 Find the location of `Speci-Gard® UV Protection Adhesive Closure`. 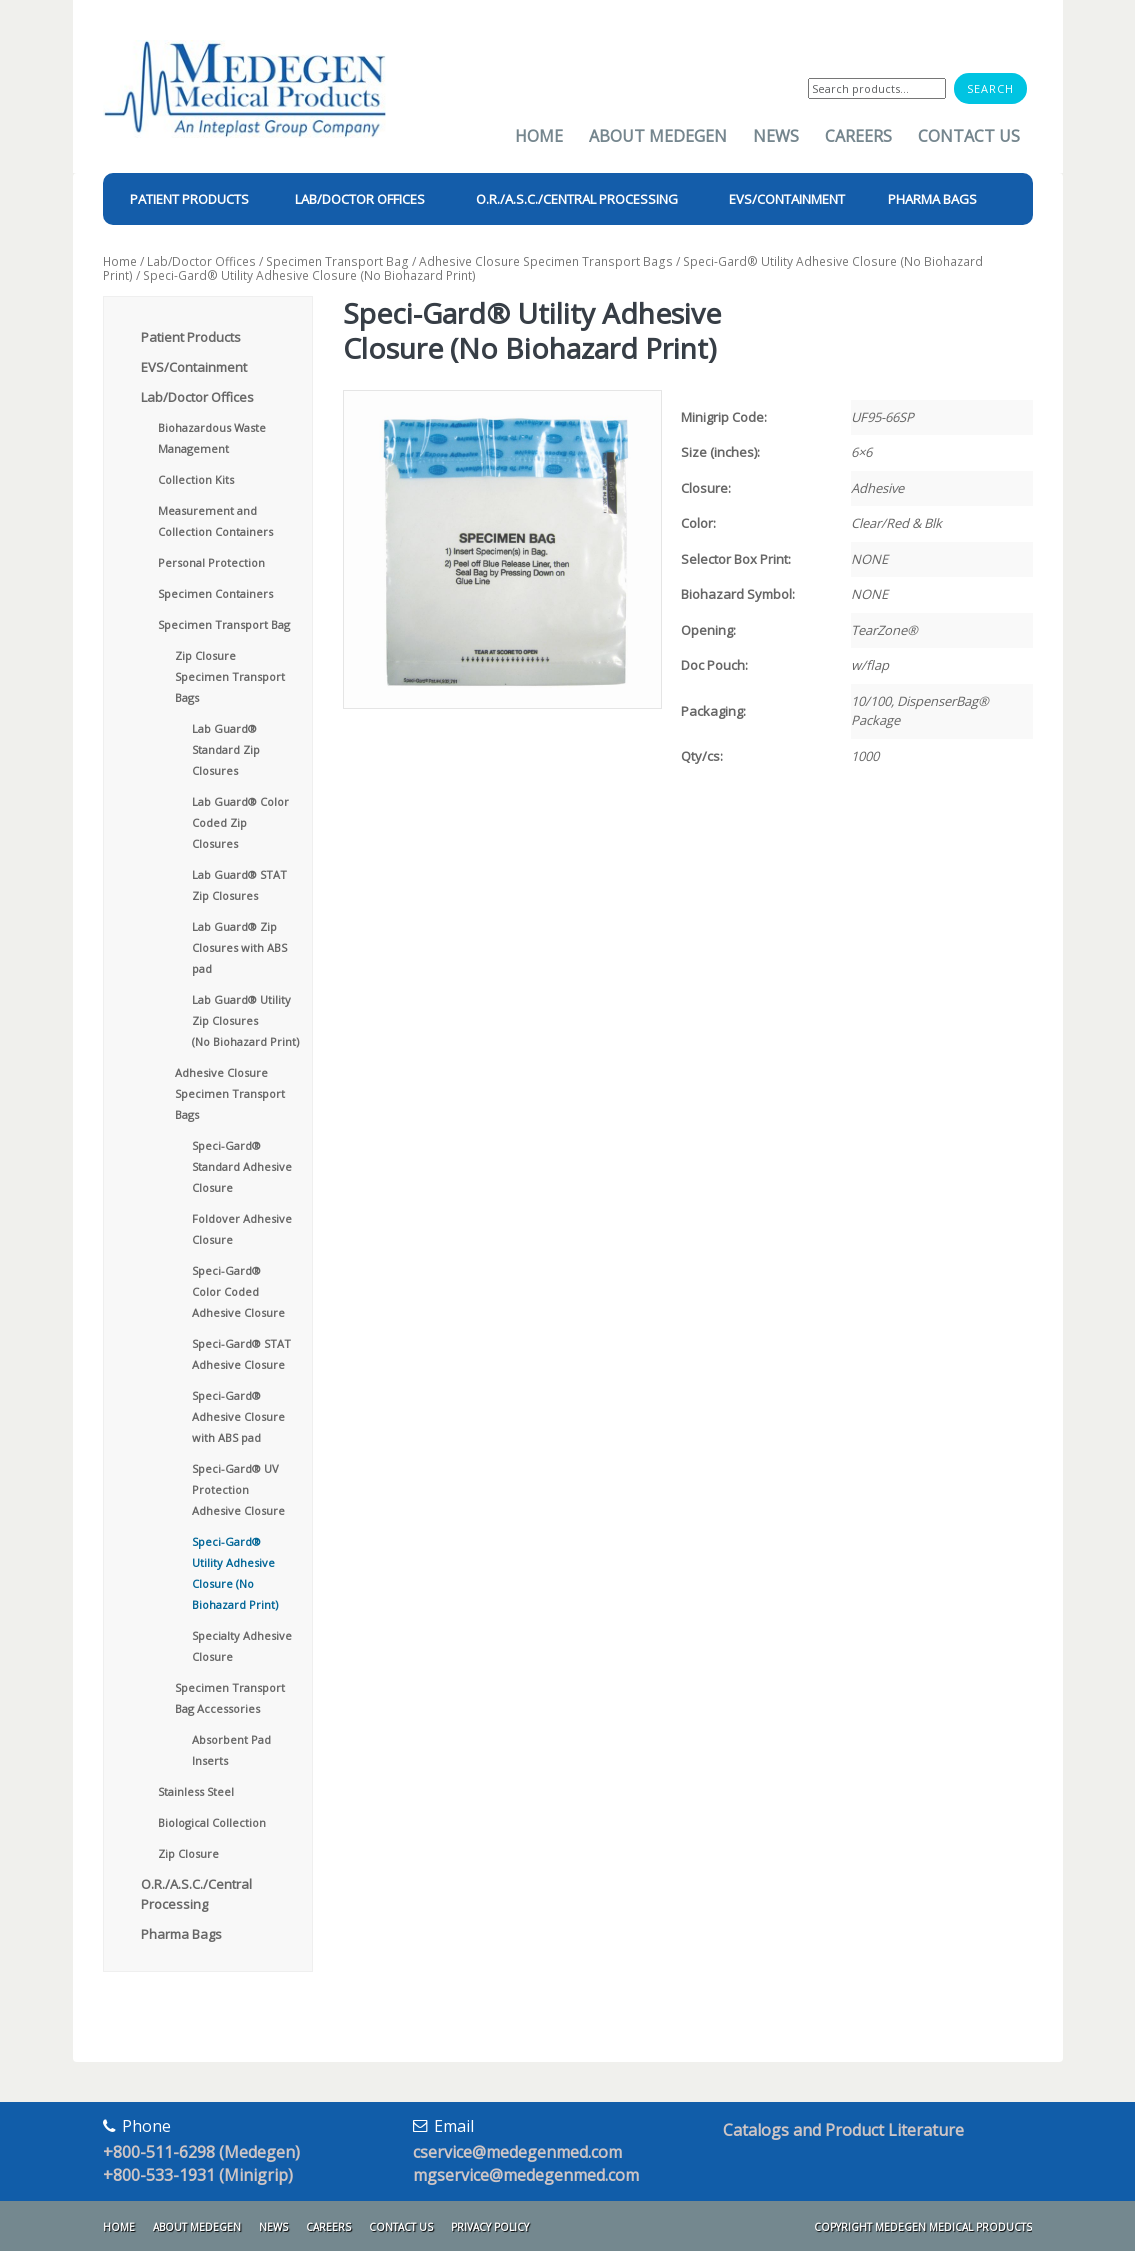

Speci-Gard® UV Protection Adhesive Closure is located at coordinates (238, 1489).